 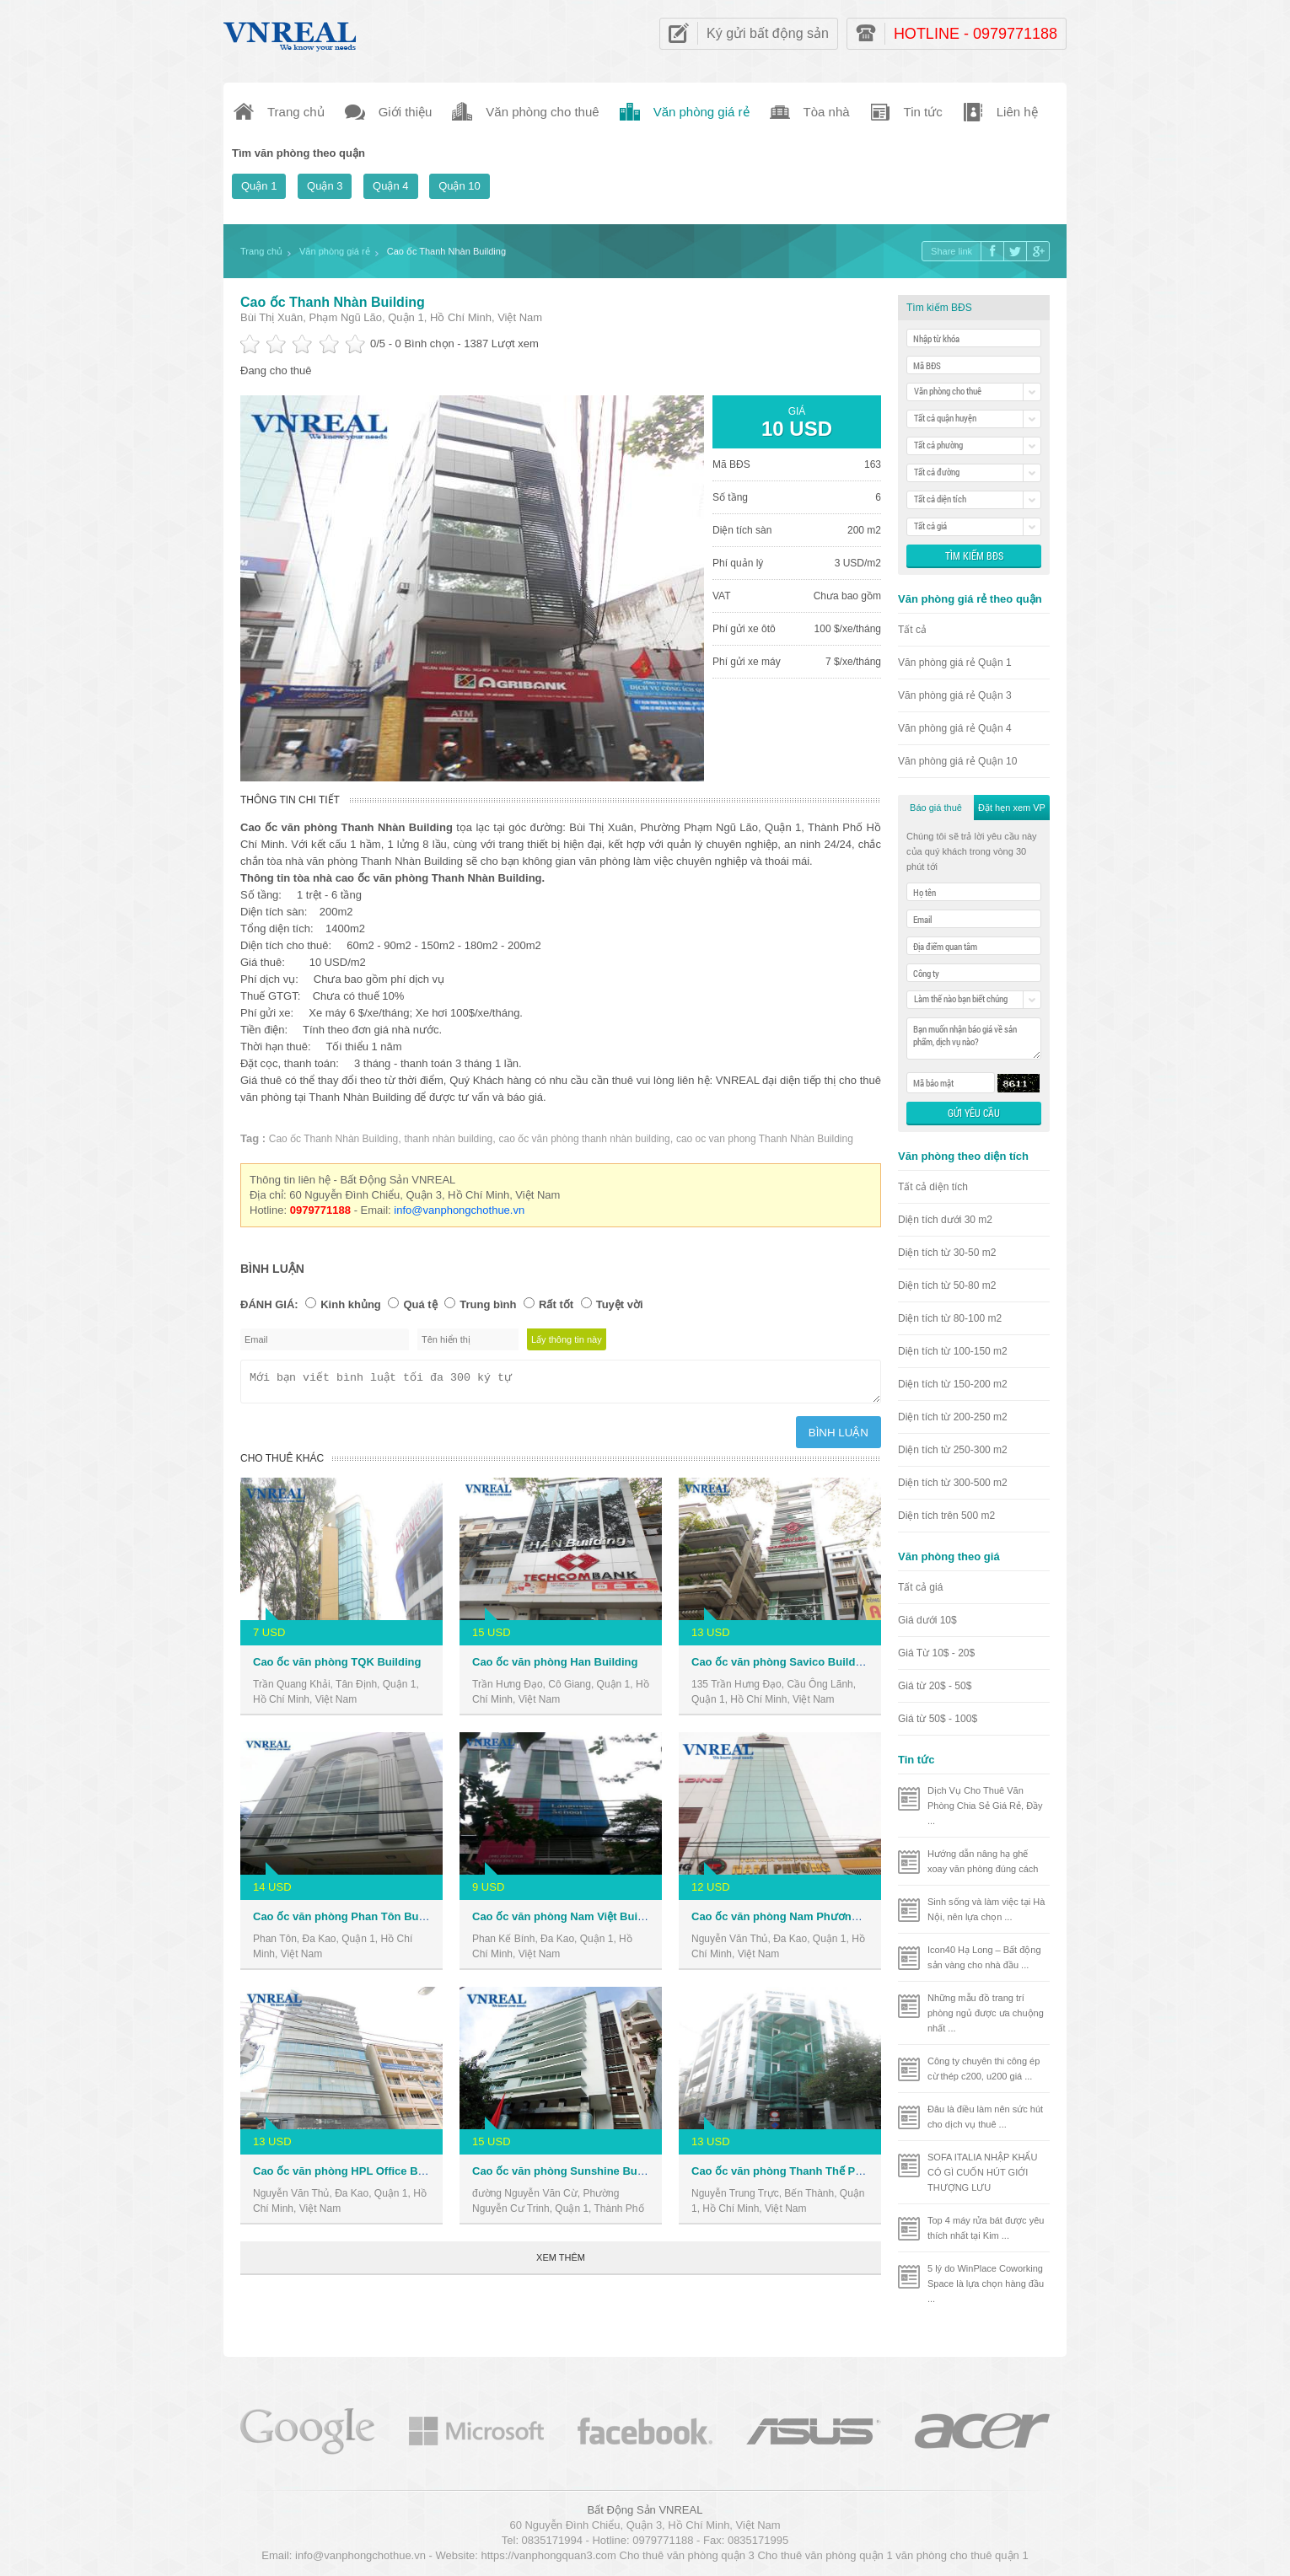 What do you see at coordinates (798, 1921) in the screenshot?
I see `Cao ốc văn phòng Nam Phương Building` at bounding box center [798, 1921].